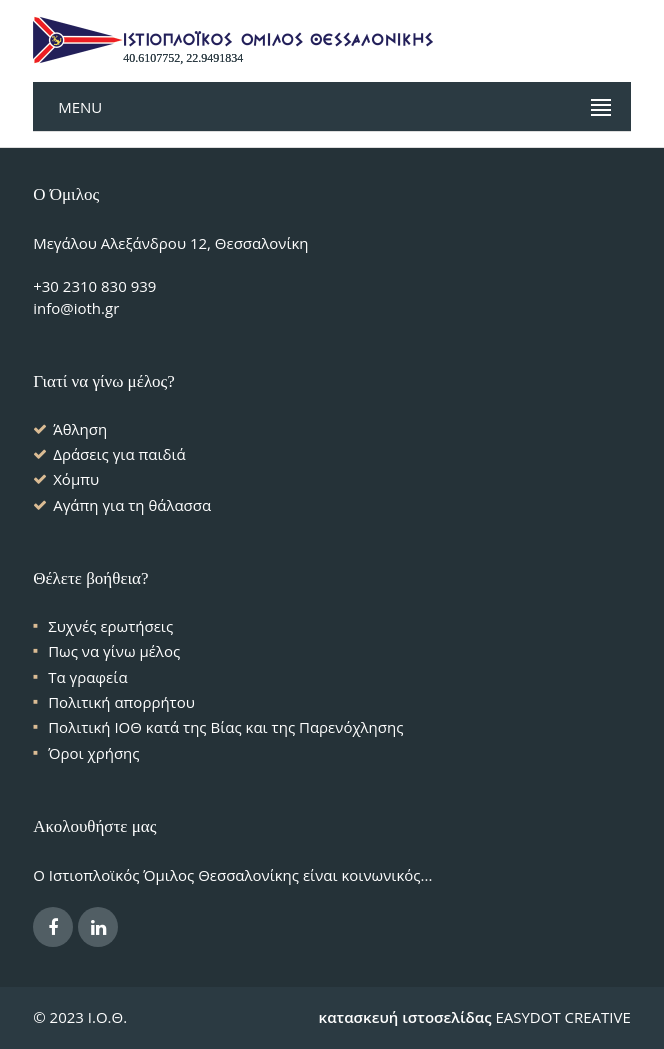 The image size is (664, 1049). Describe the element at coordinates (80, 429) in the screenshot. I see `Άθληση` at that location.